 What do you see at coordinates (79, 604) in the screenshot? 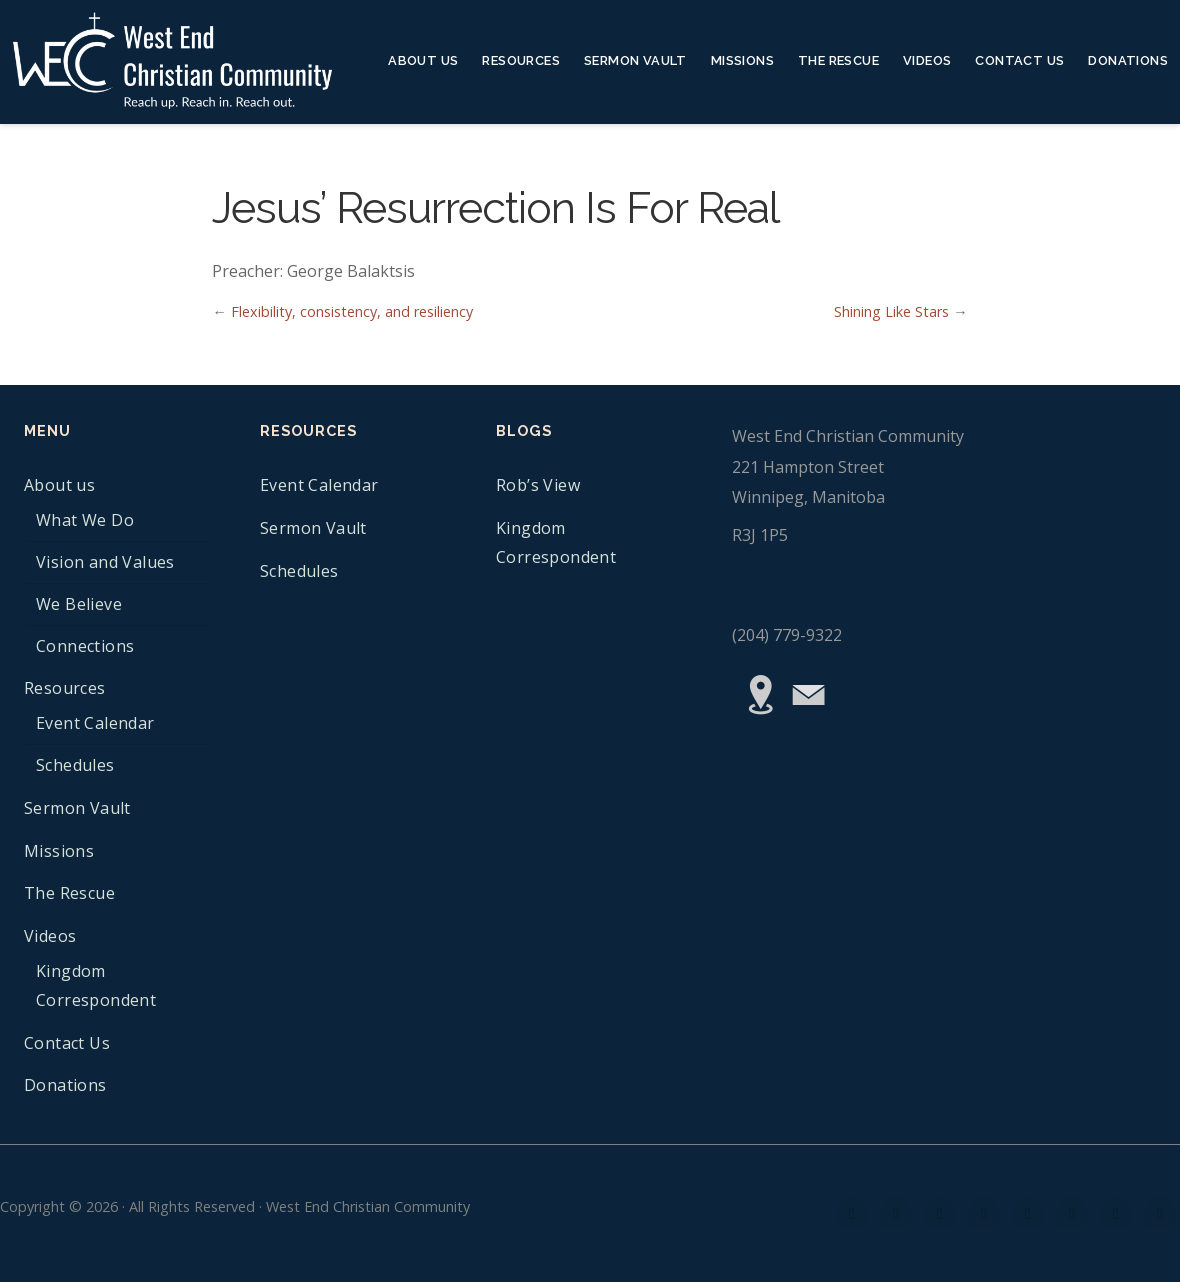
I see `We Believe` at bounding box center [79, 604].